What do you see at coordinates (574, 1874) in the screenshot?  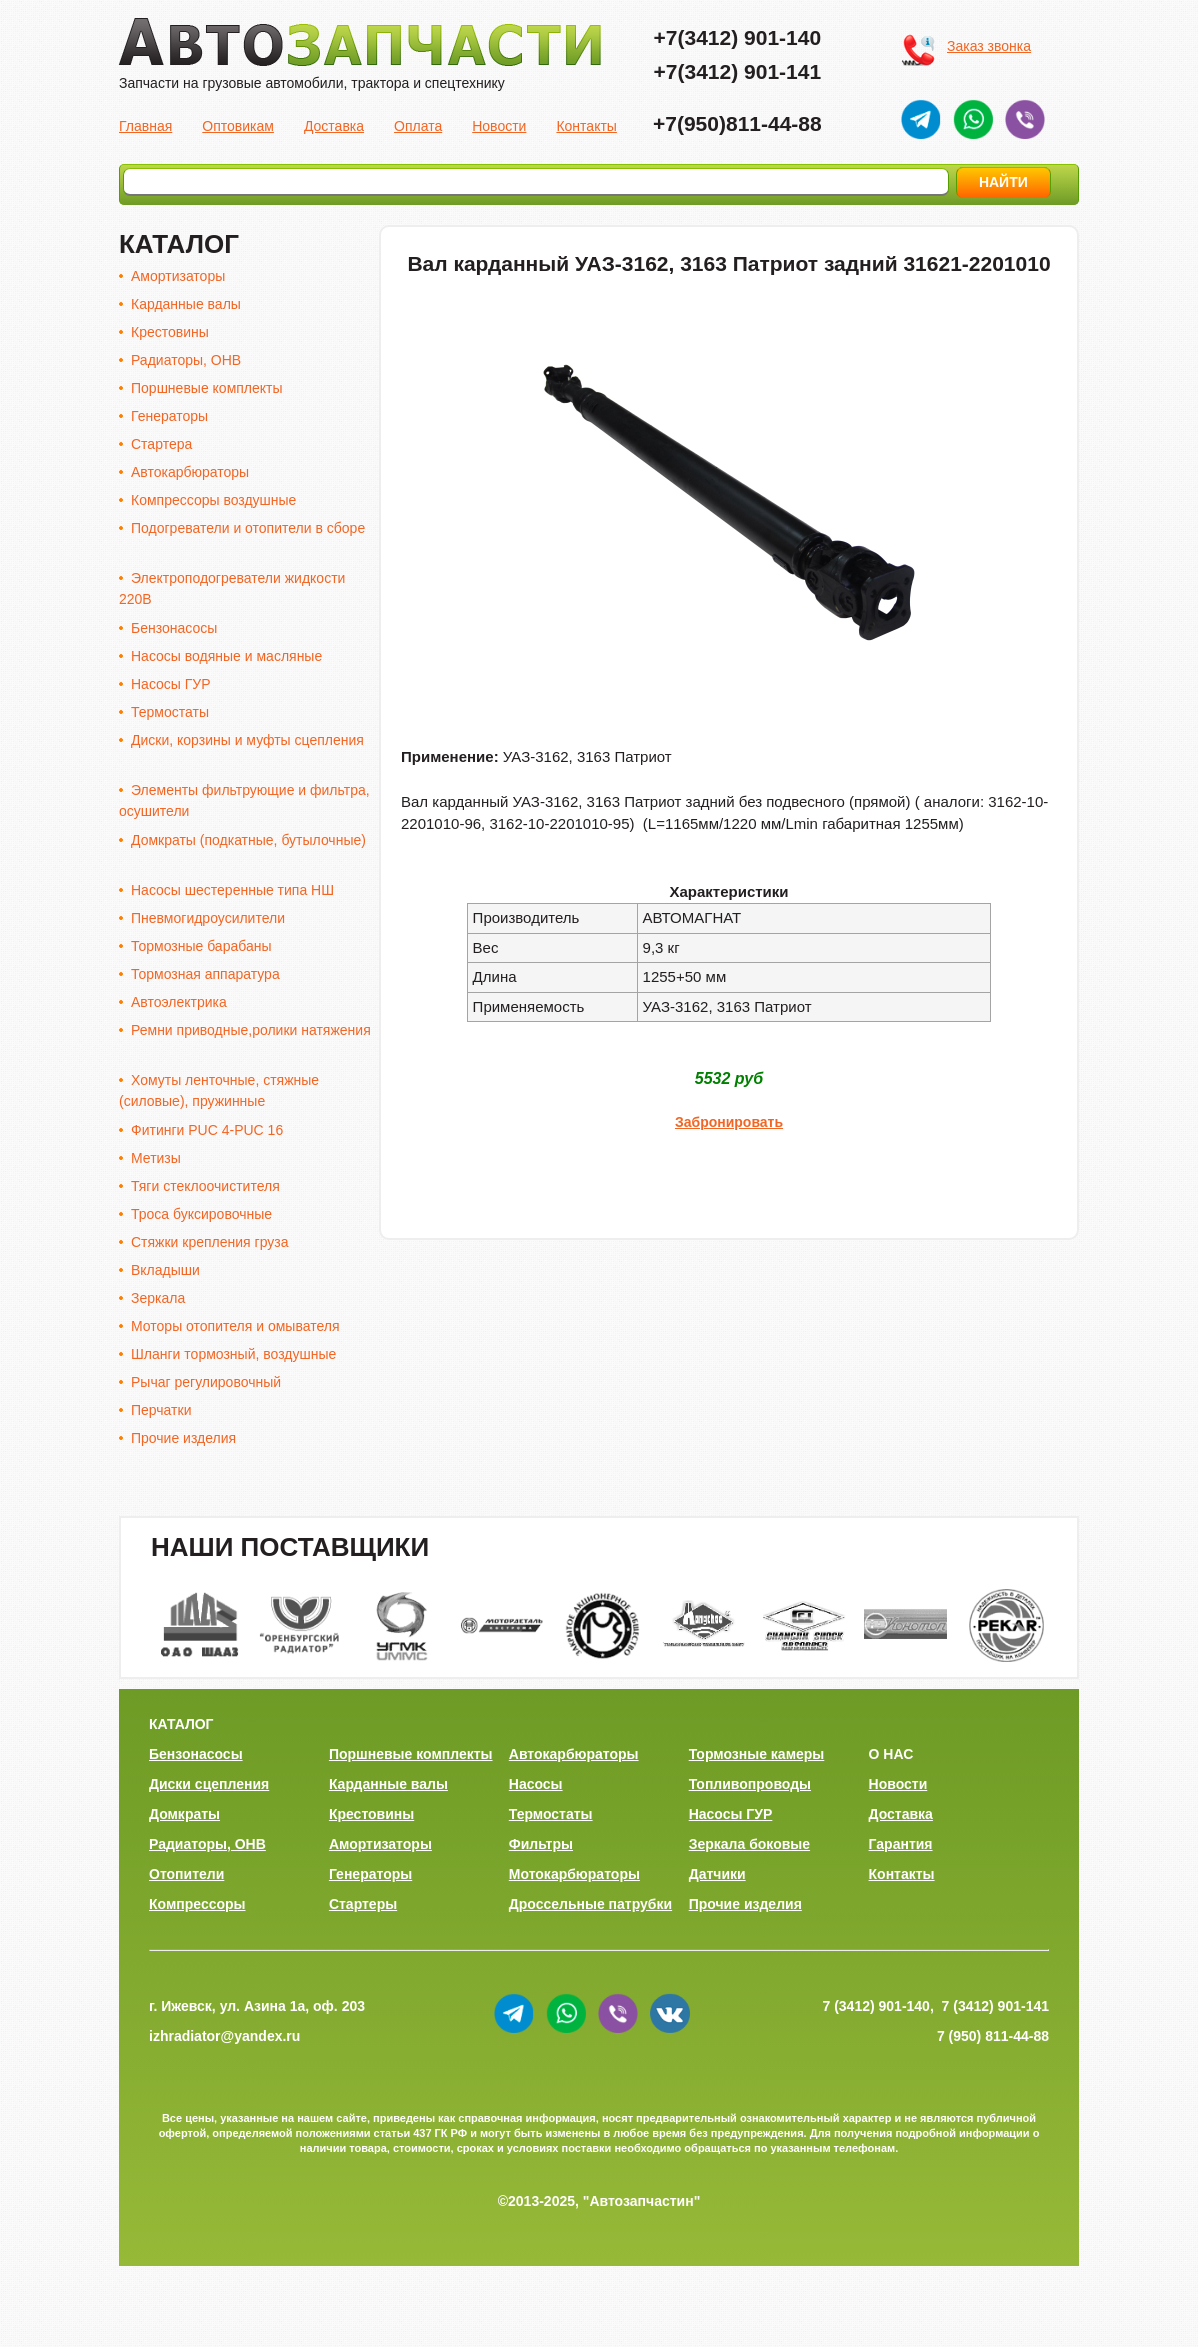 I see `Мотокарбюраторы` at bounding box center [574, 1874].